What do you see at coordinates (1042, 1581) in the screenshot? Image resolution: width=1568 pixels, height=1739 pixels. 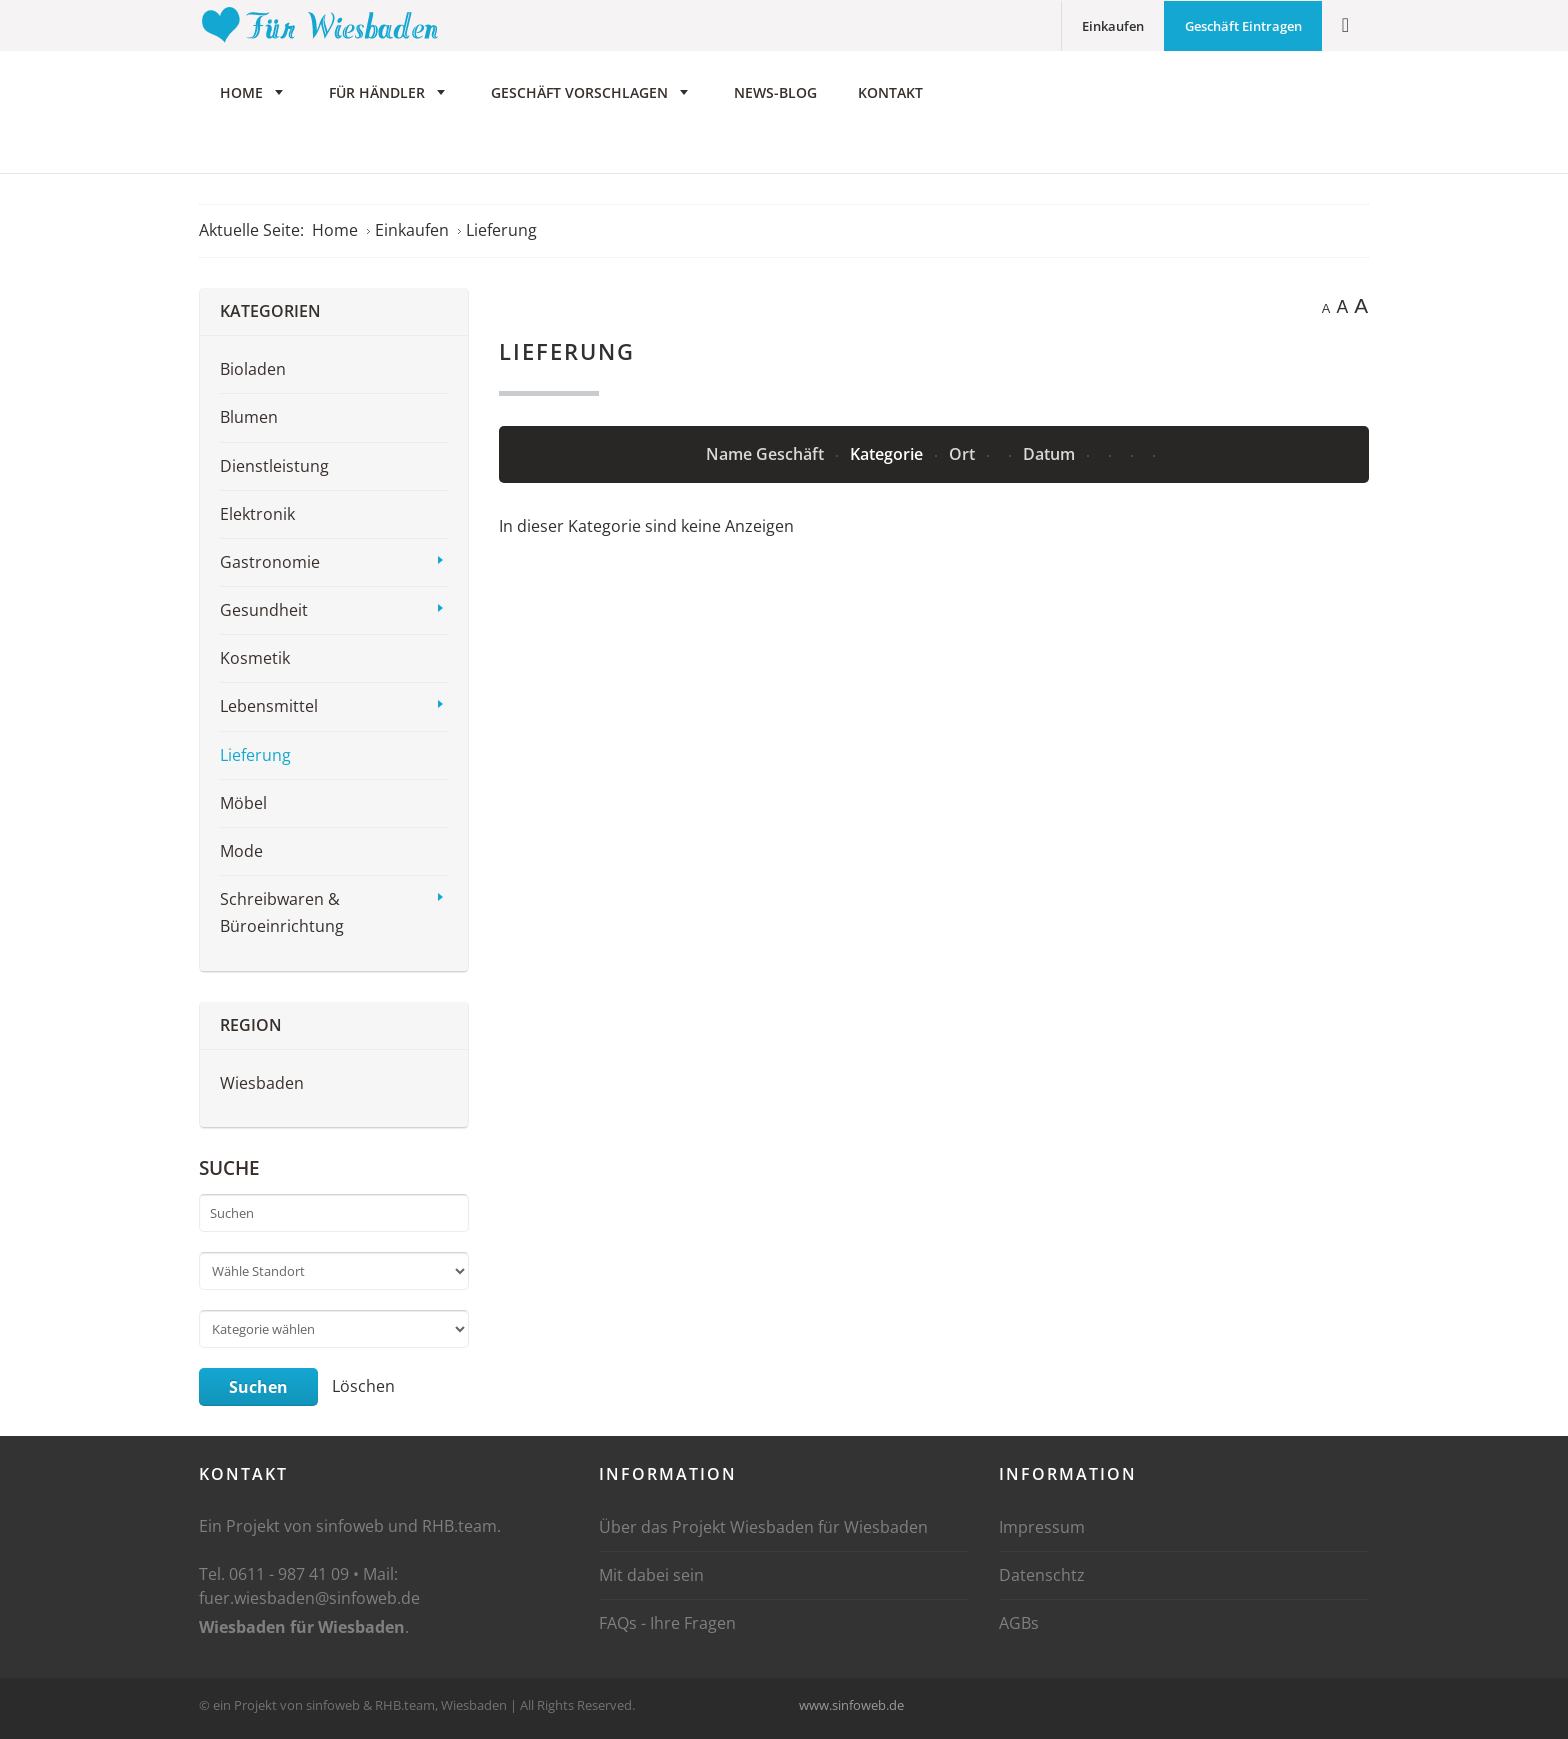 I see `Datenschtz` at bounding box center [1042, 1581].